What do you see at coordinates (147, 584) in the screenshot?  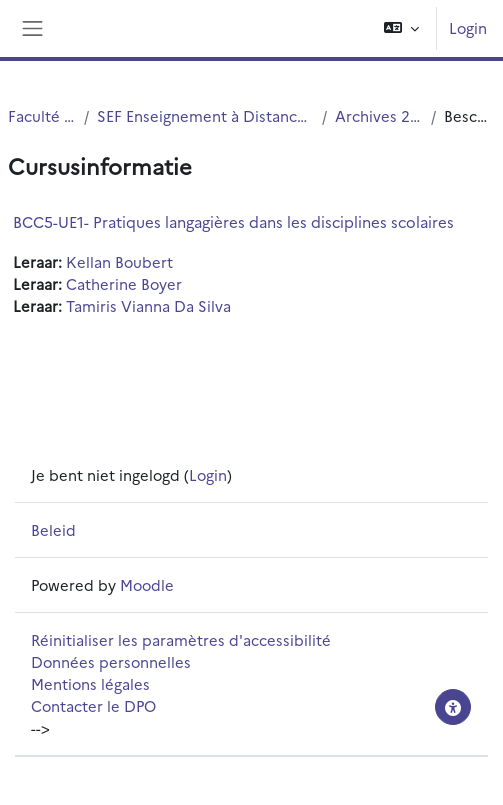 I see `Moodle` at bounding box center [147, 584].